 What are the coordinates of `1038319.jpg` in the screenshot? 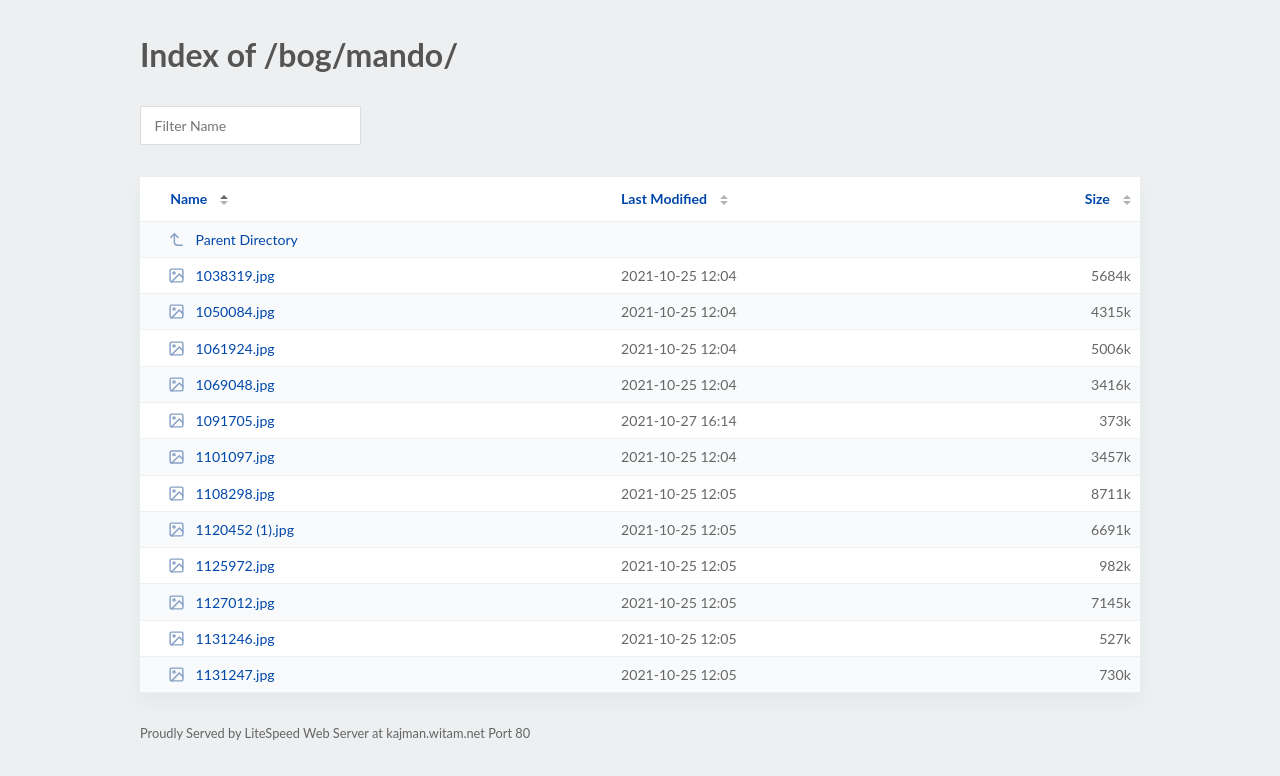 It's located at (221, 275).